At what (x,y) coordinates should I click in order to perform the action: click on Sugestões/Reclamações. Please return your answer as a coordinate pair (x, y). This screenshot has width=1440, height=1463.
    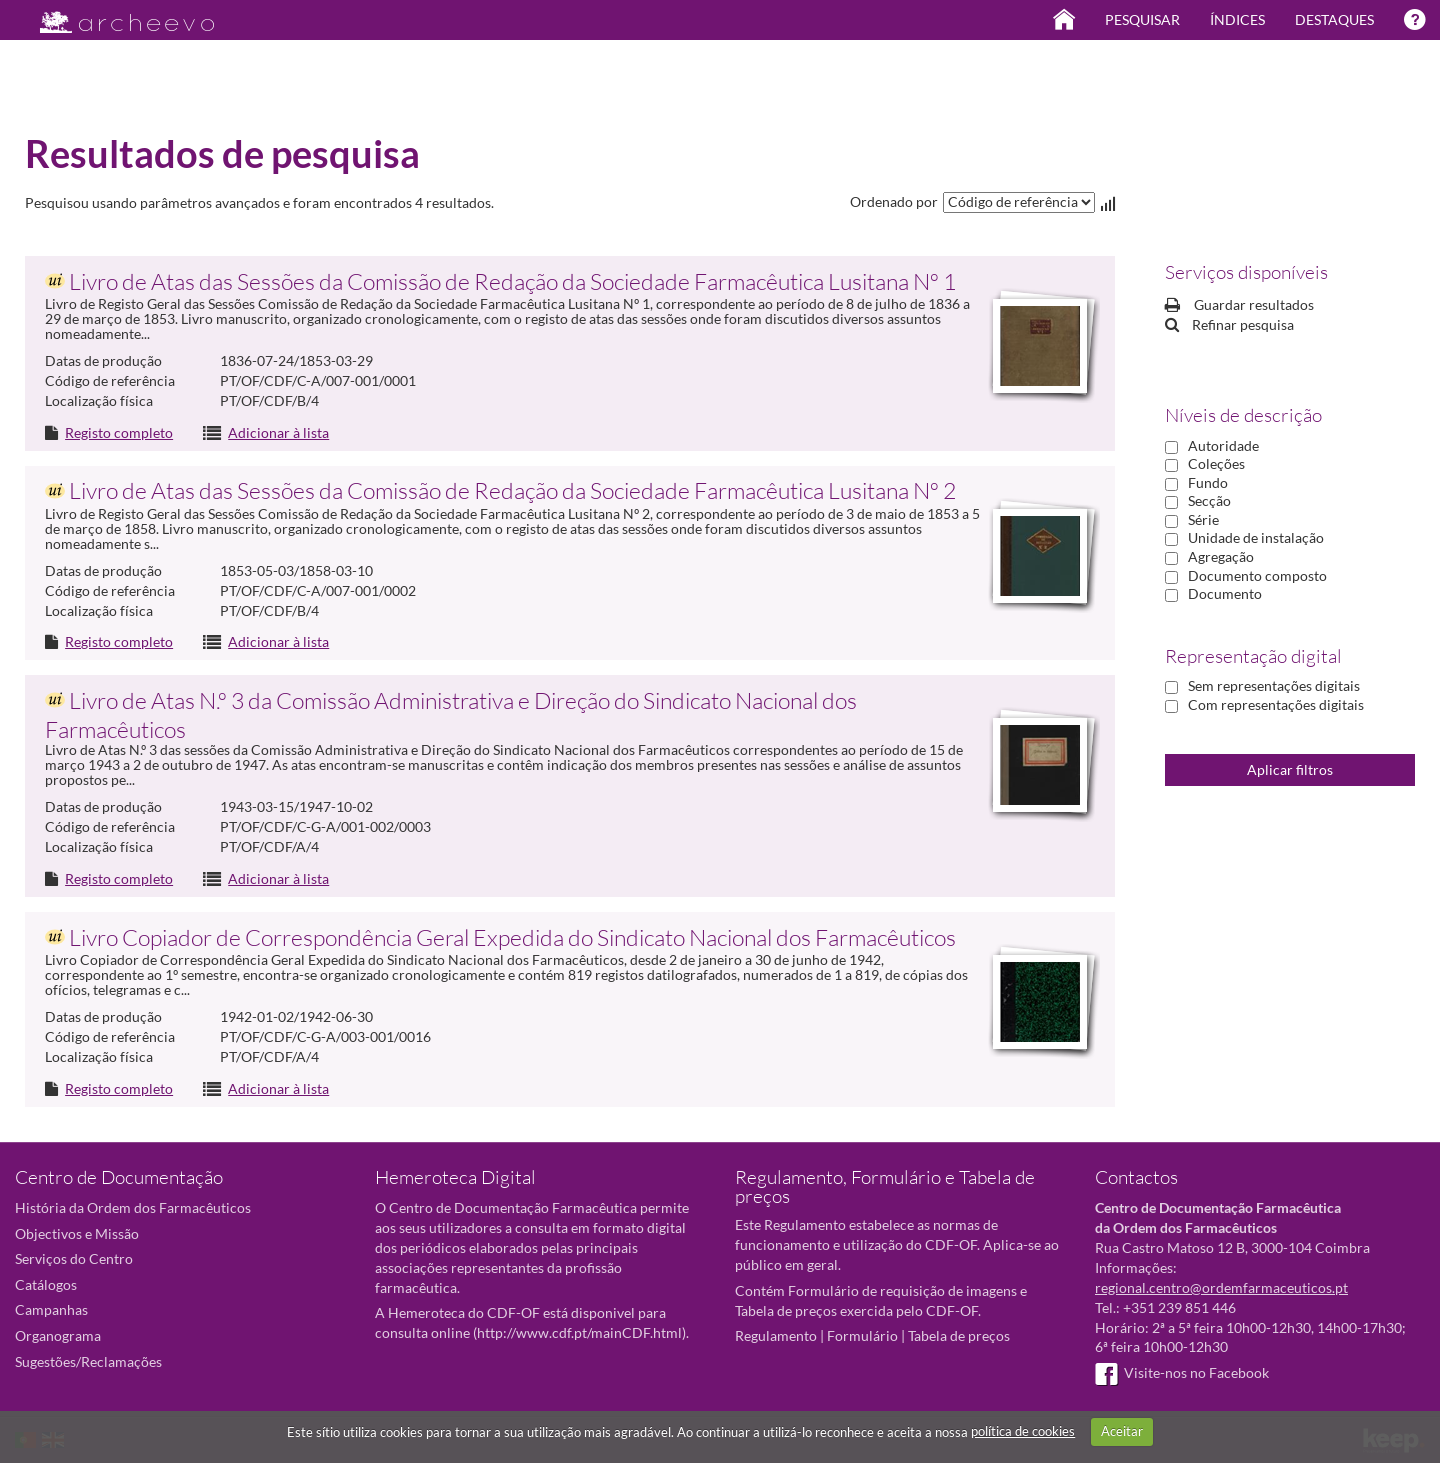
    Looking at the image, I should click on (88, 1361).